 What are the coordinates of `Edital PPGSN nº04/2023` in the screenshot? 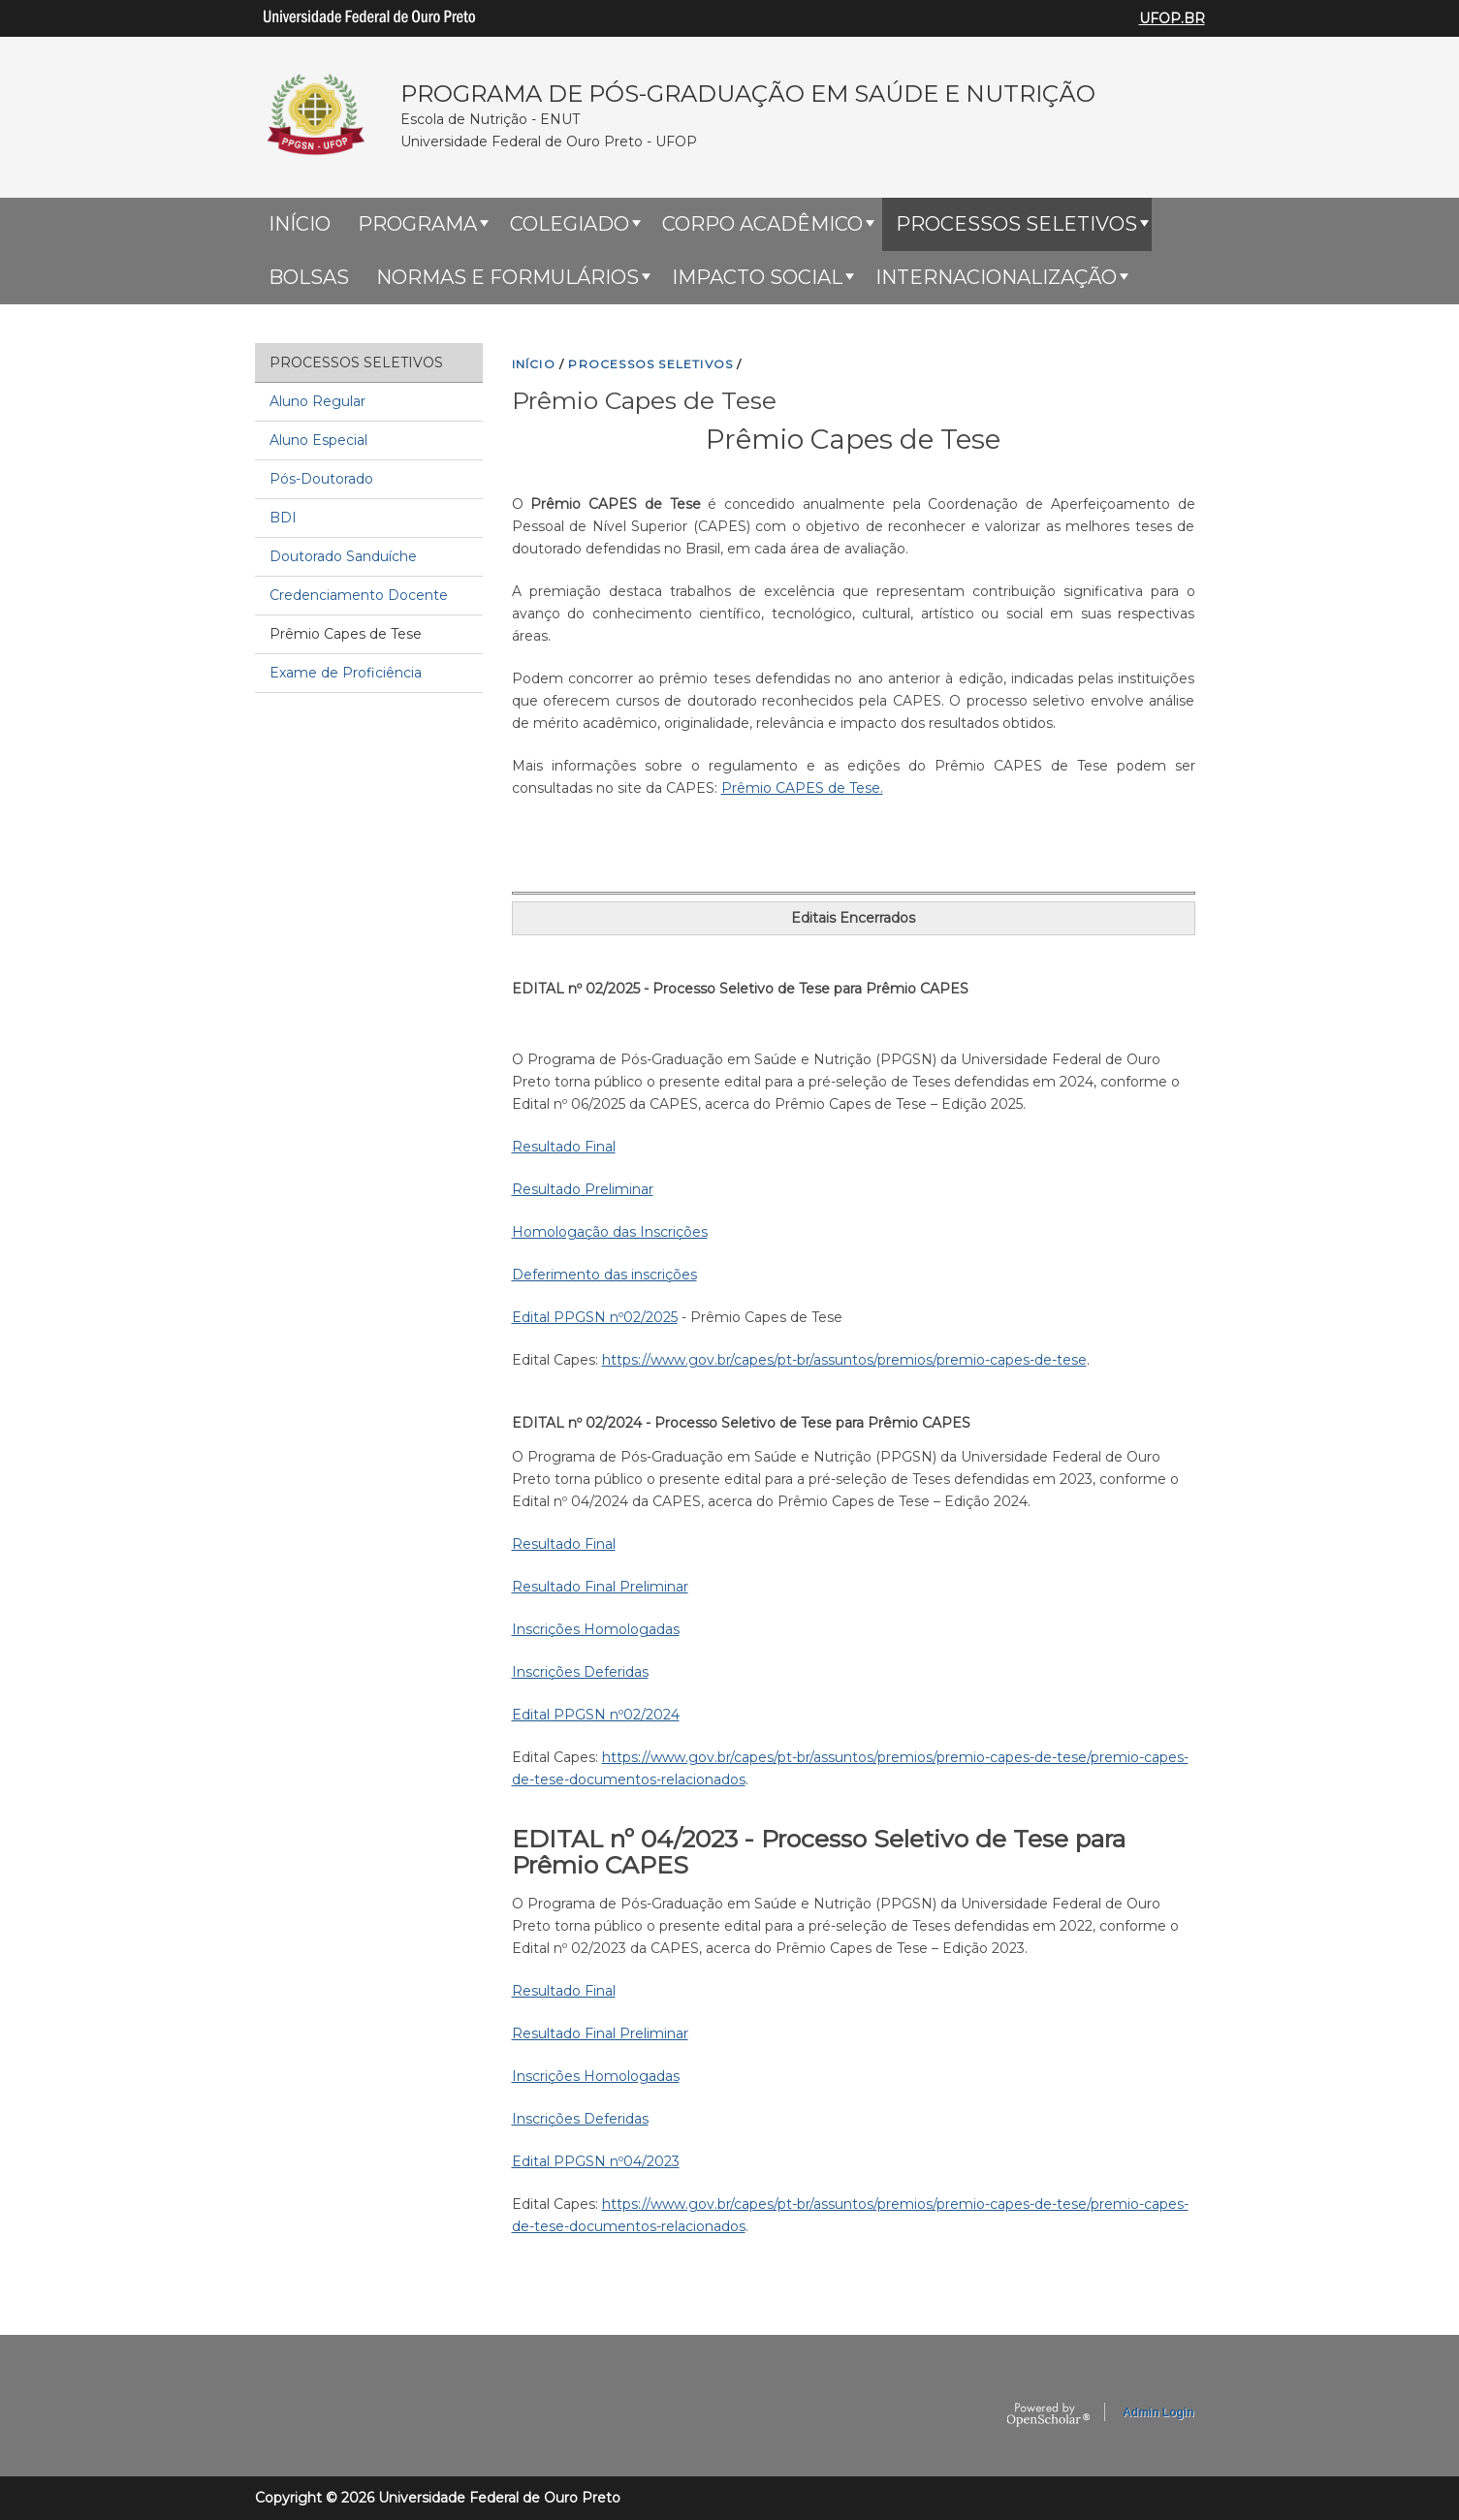 It's located at (596, 2161).